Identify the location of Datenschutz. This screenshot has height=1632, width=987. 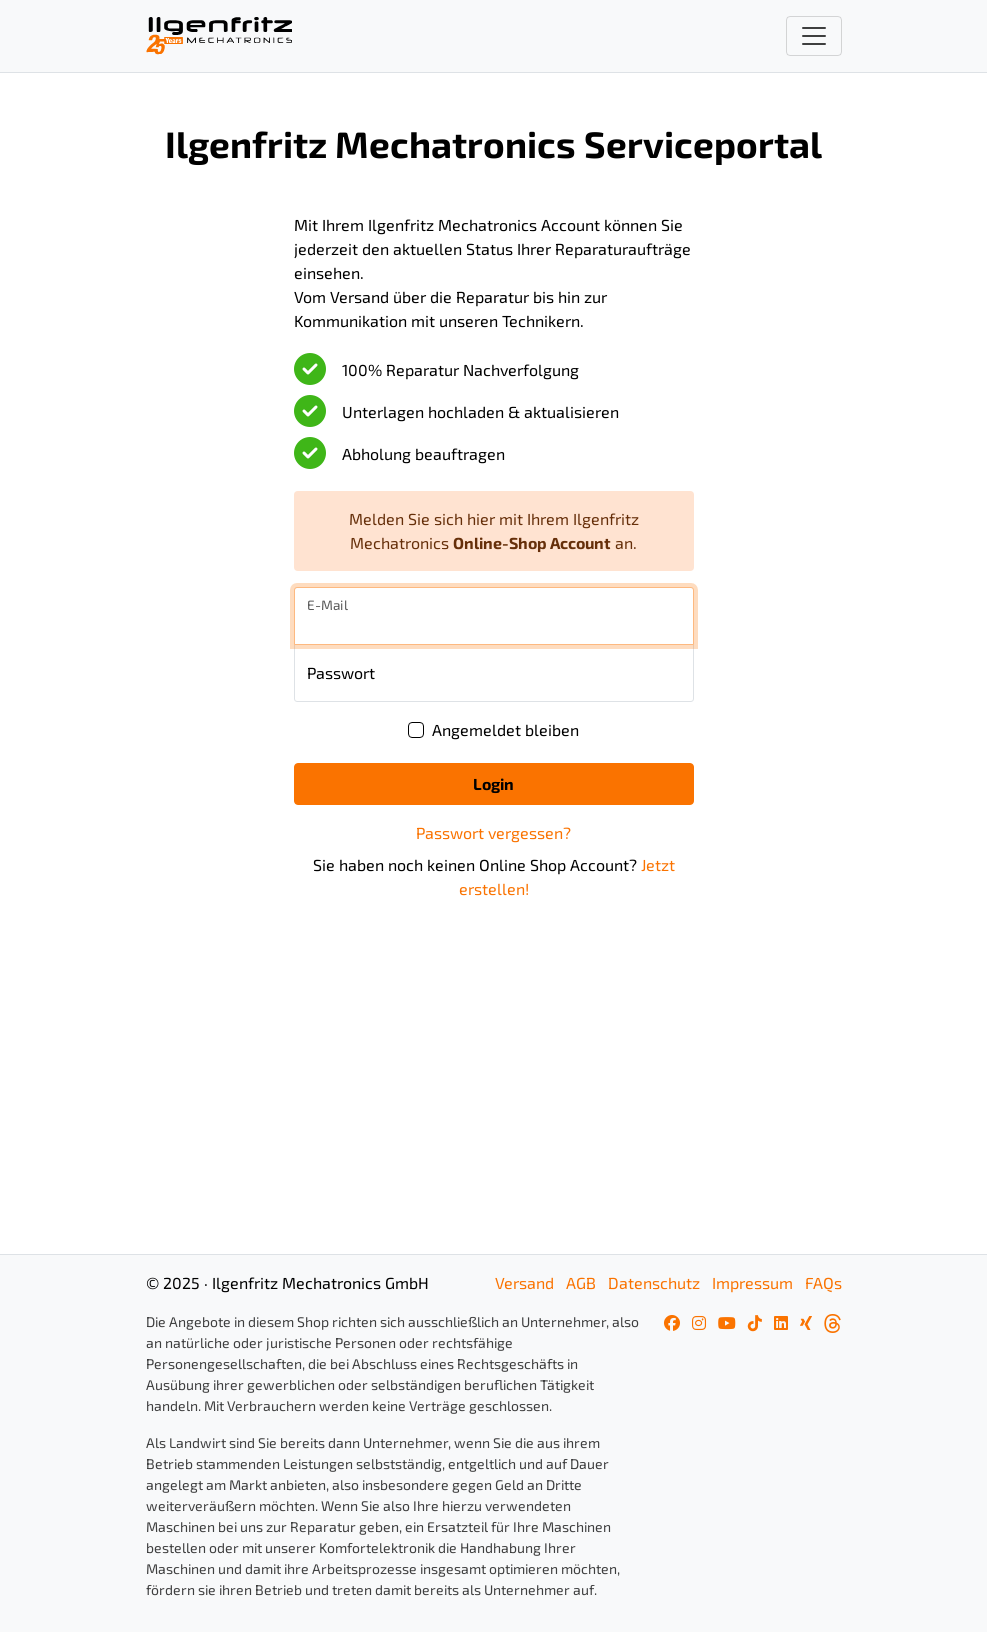
(654, 1282).